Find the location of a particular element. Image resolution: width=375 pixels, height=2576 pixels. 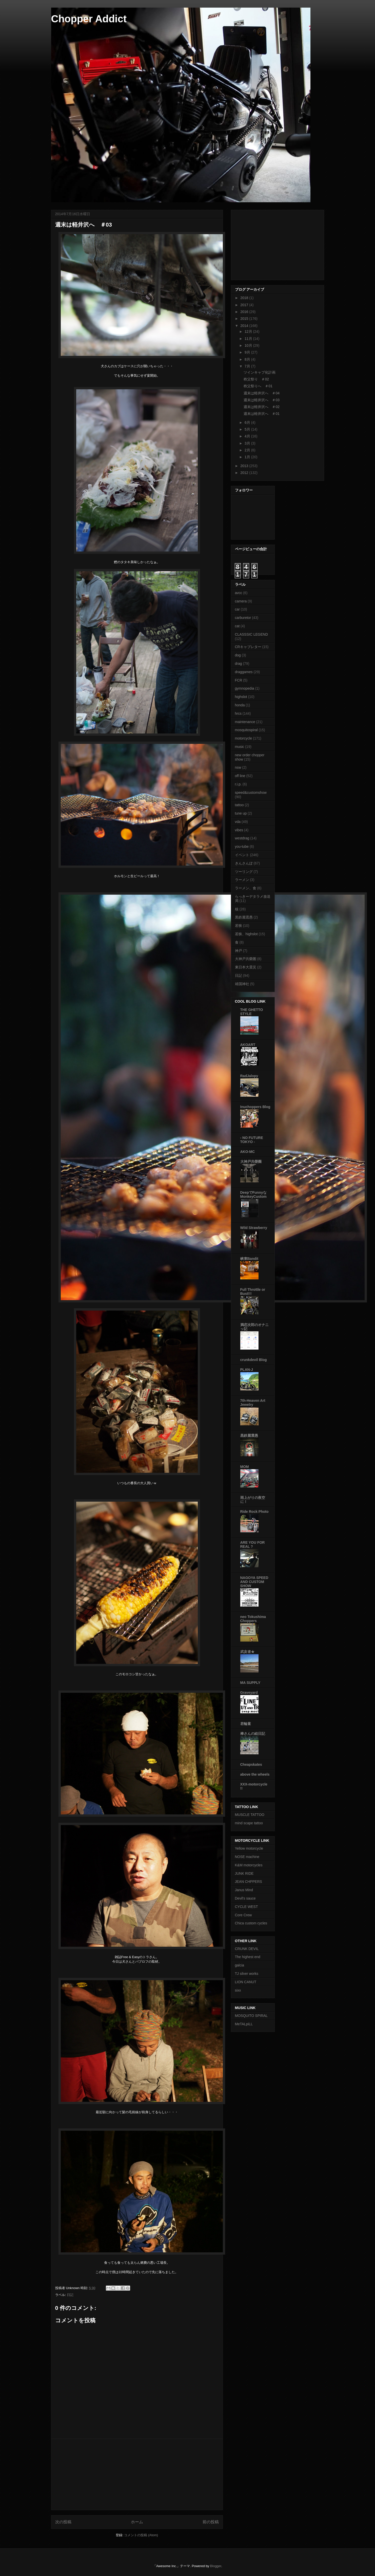

11月 is located at coordinates (249, 339).